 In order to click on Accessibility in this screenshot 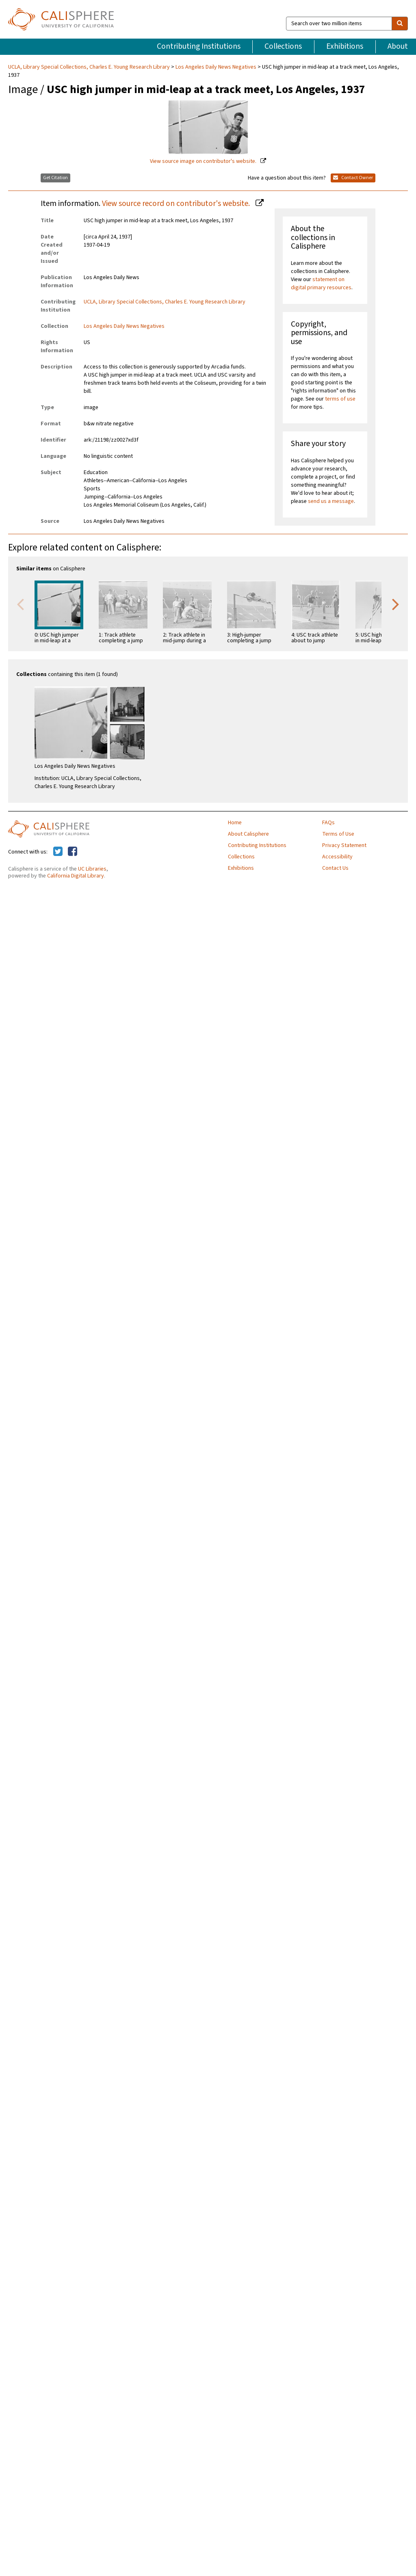, I will do `click(337, 857)`.